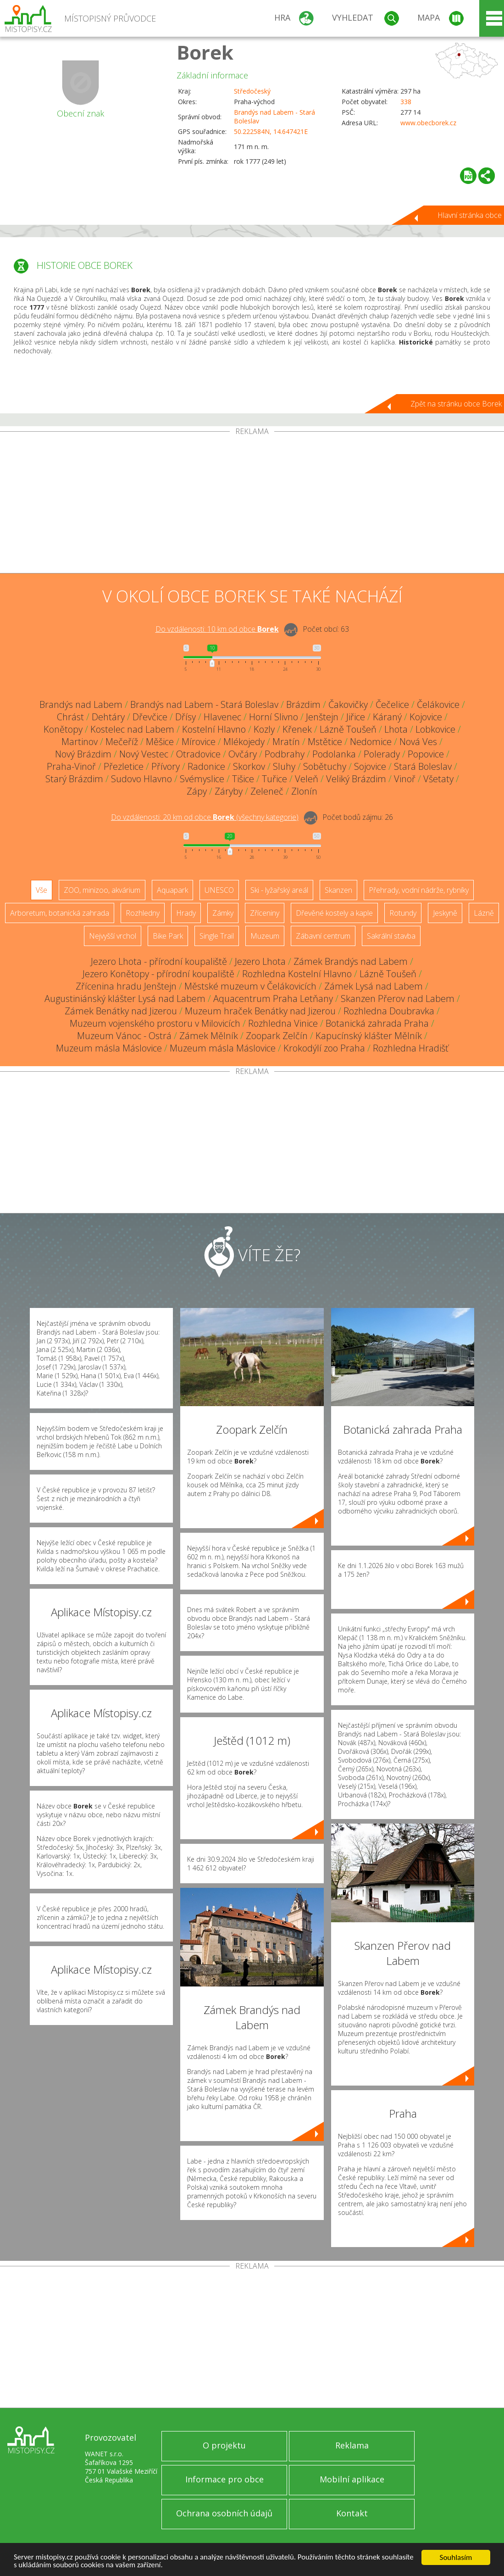 This screenshot has height=2576, width=504. Describe the element at coordinates (306, 779) in the screenshot. I see `Veleň` at that location.